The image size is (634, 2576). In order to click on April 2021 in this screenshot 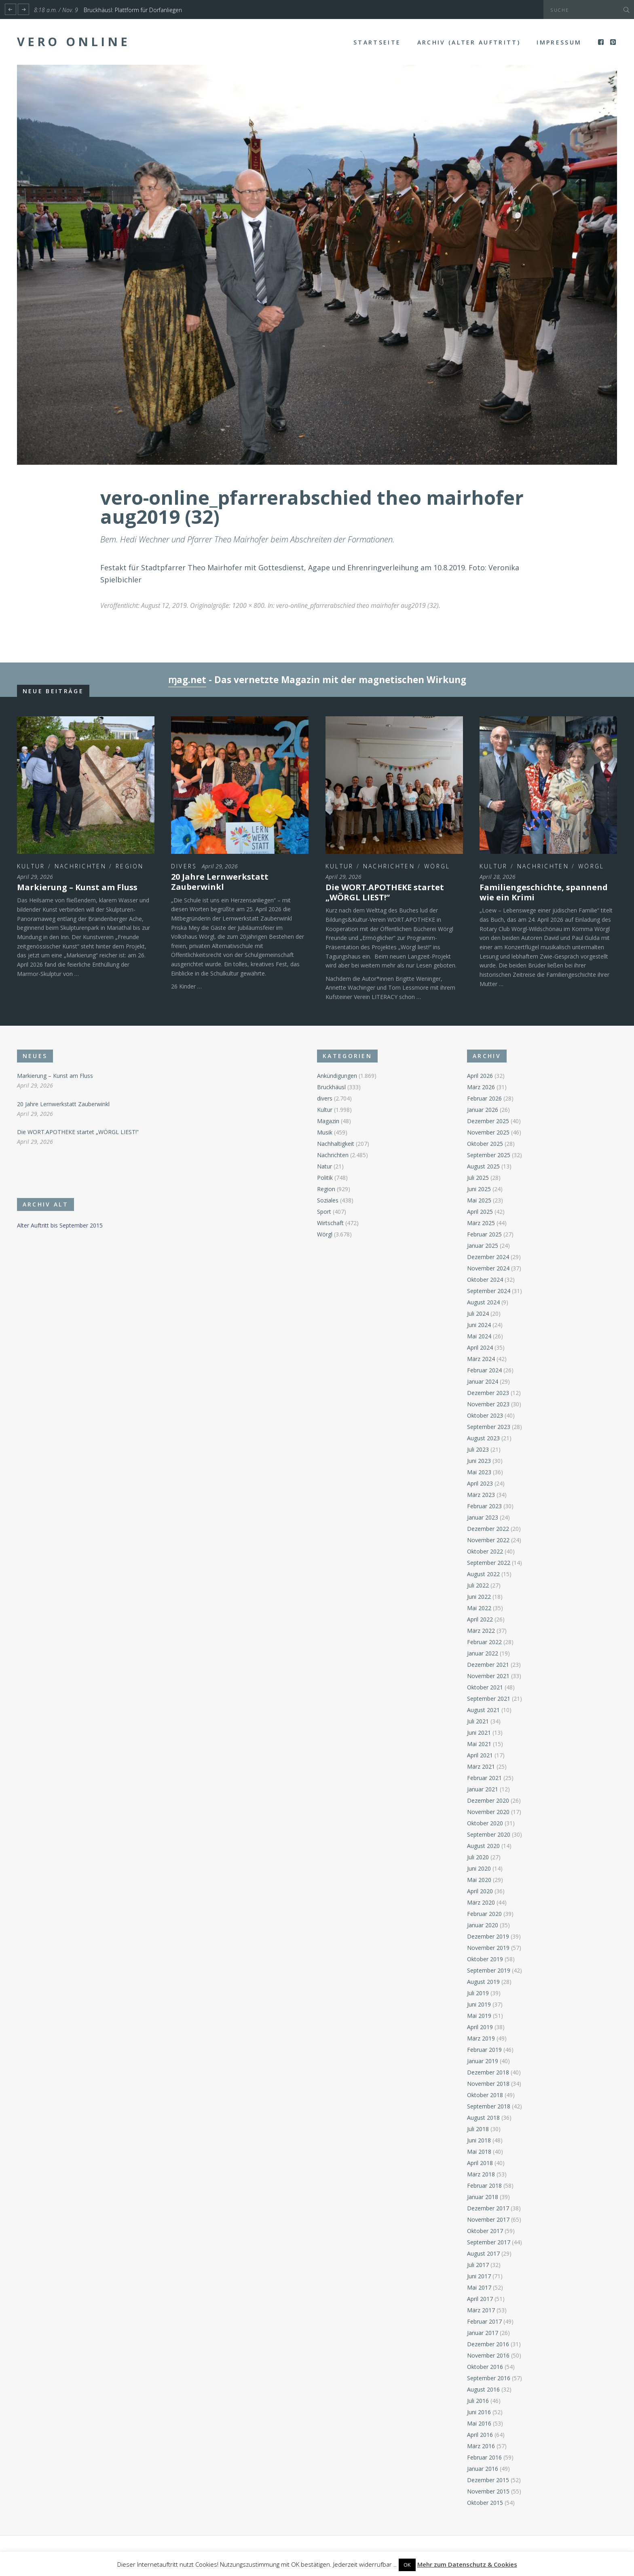, I will do `click(480, 1755)`.